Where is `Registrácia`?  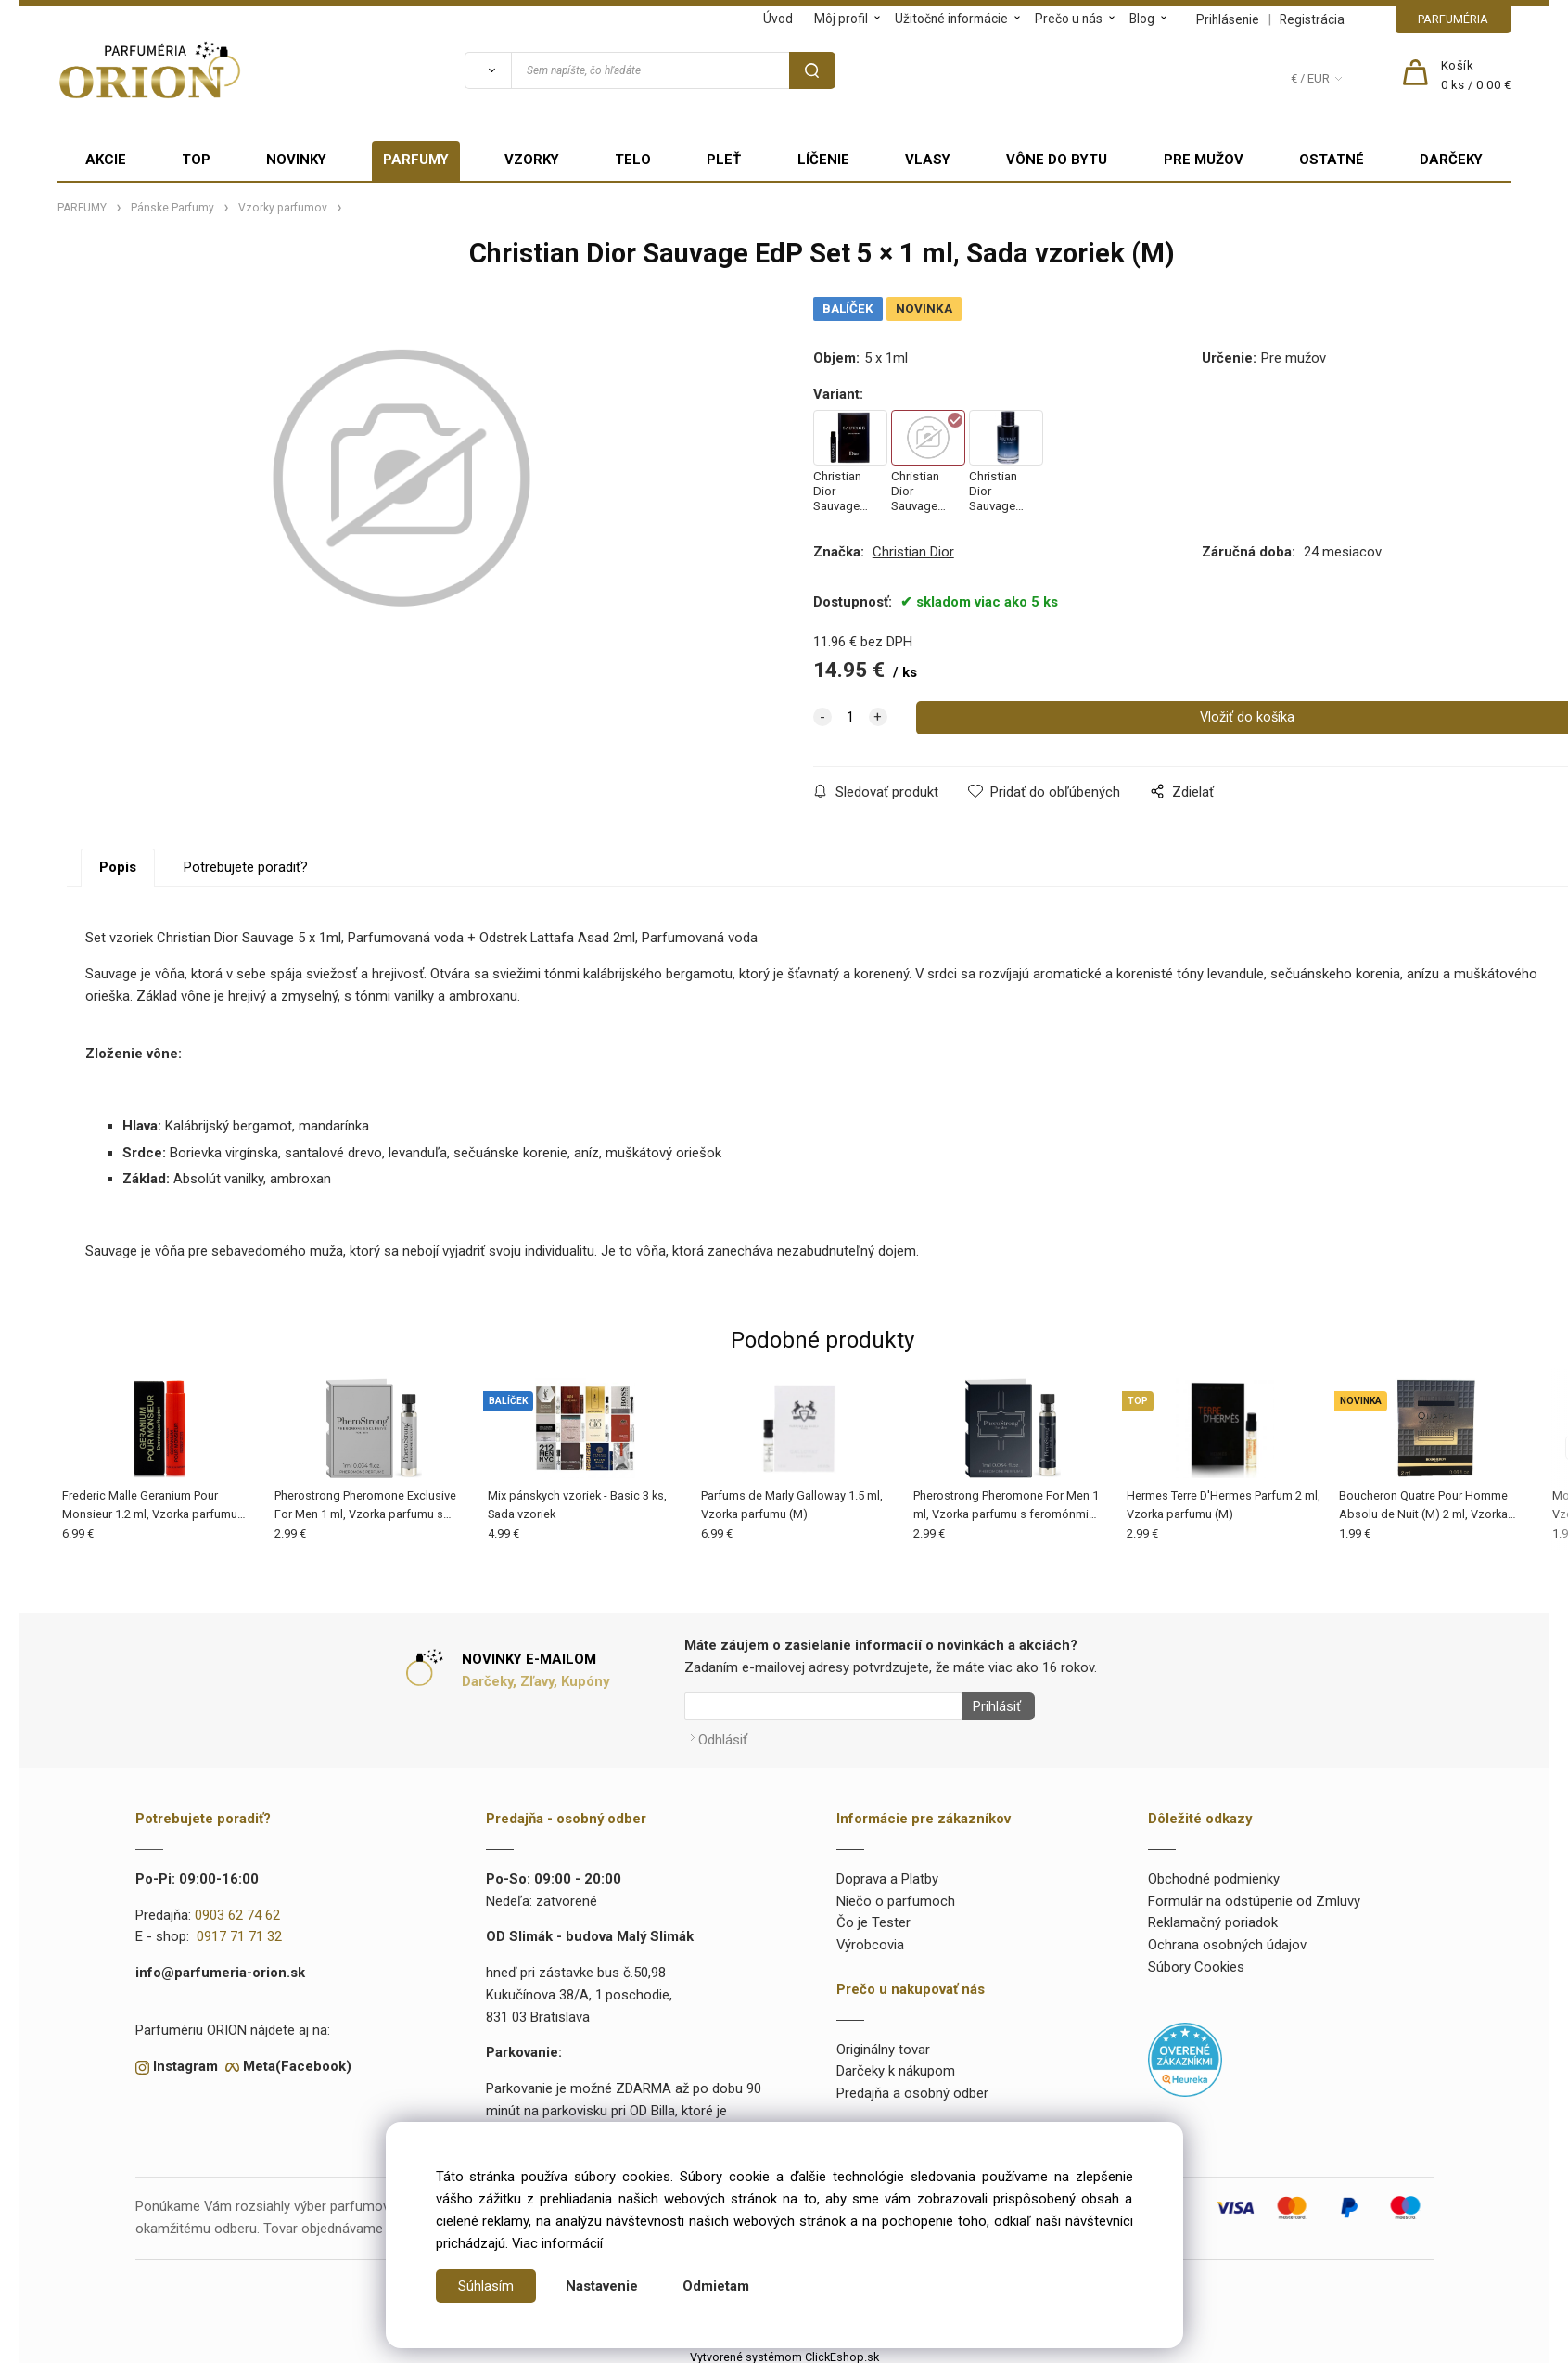 Registrácia is located at coordinates (1312, 19).